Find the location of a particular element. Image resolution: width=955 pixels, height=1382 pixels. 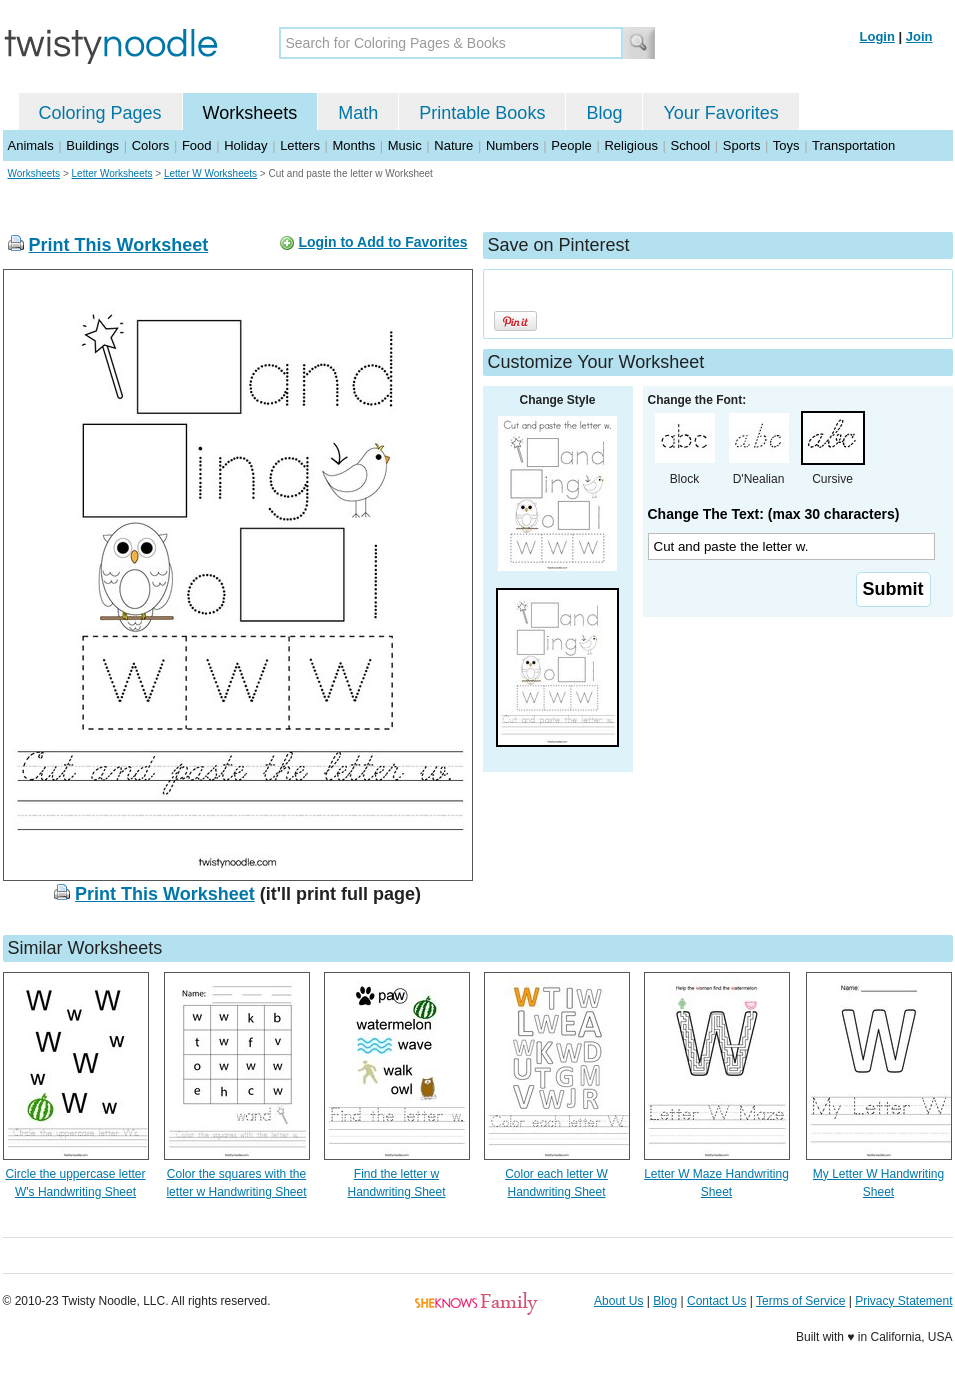

Transportation is located at coordinates (853, 145).